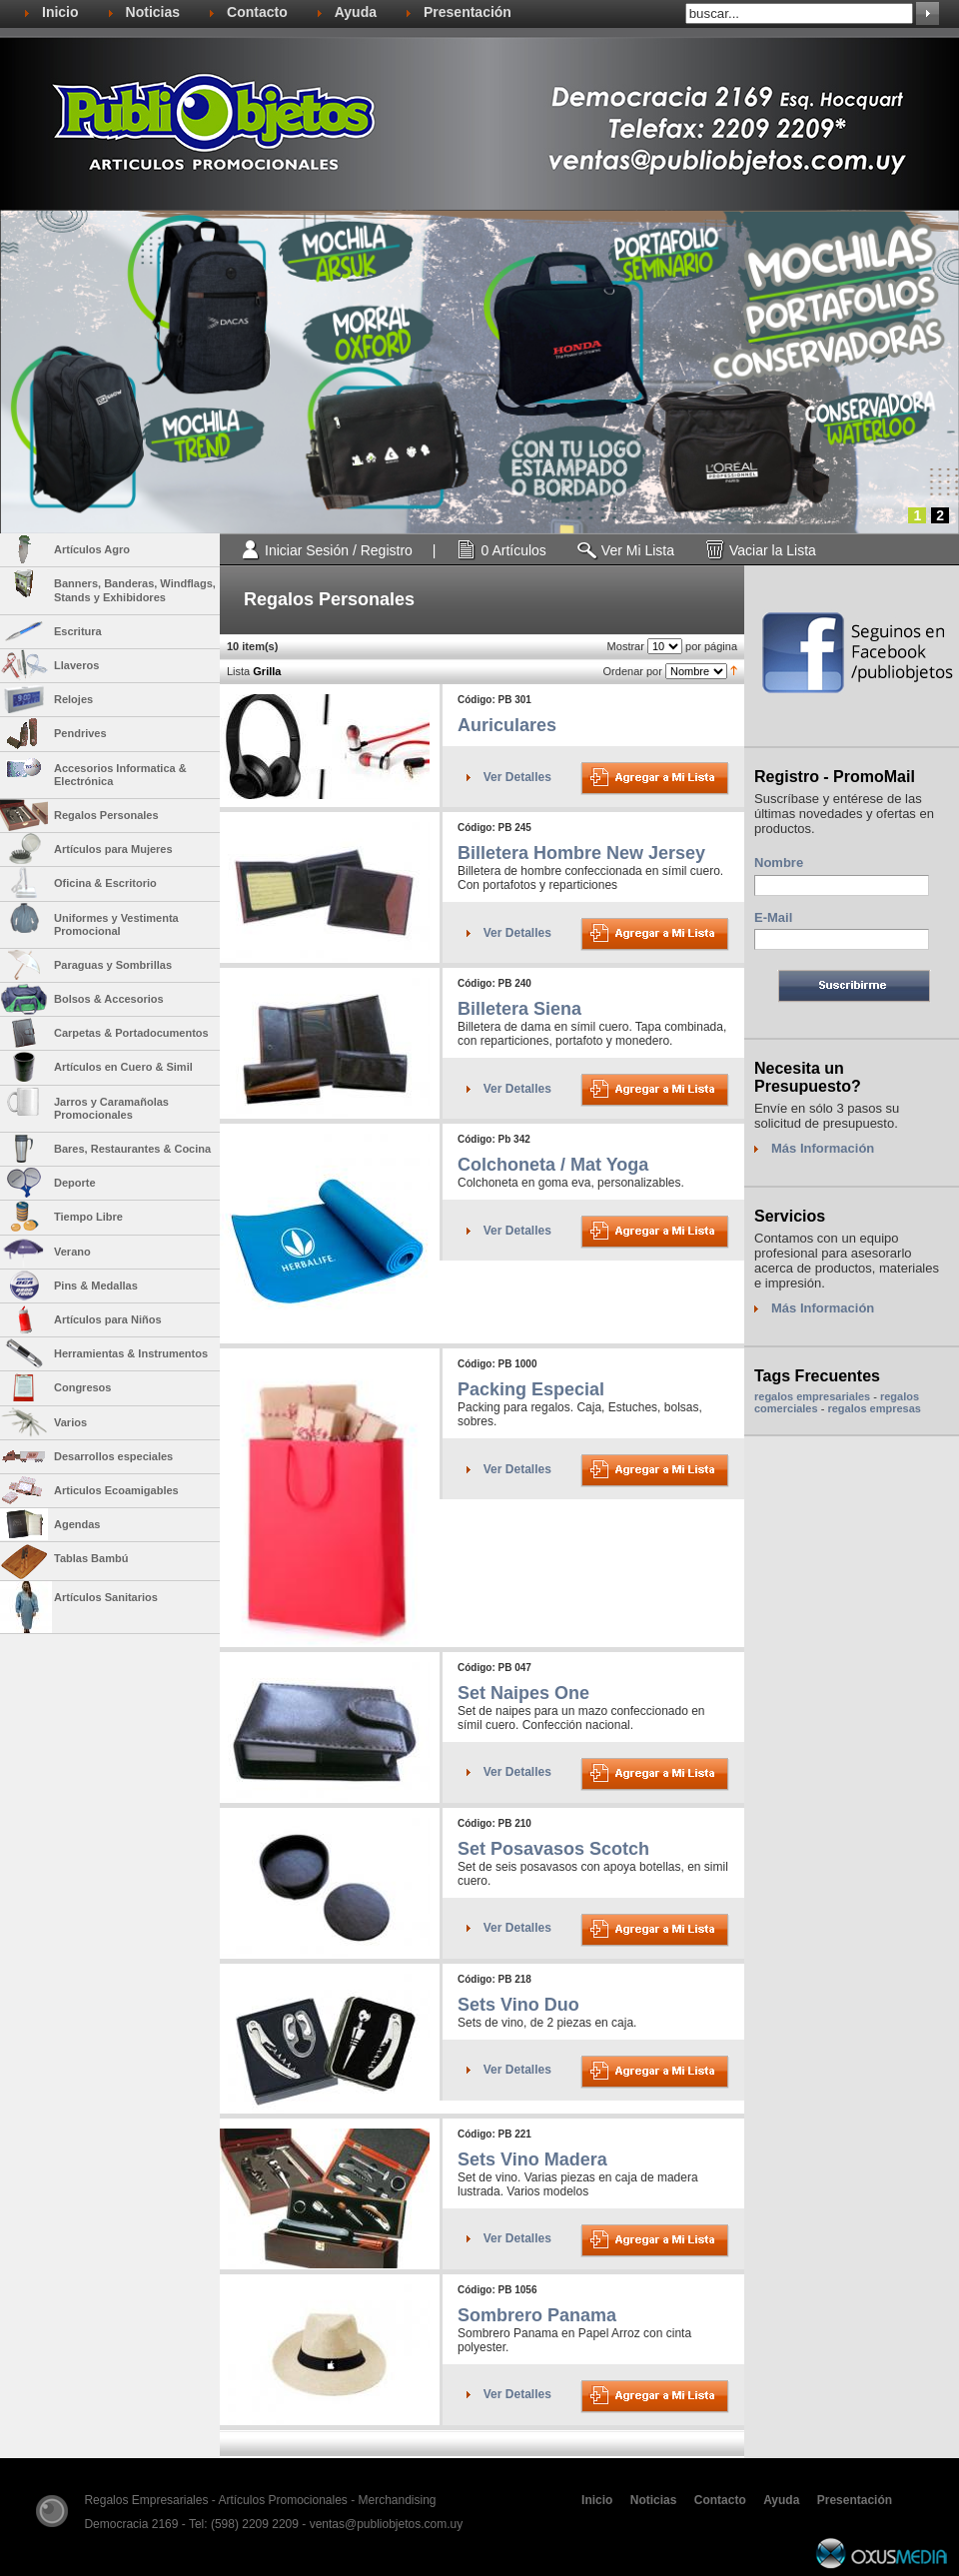  I want to click on Set Posavasos Scotch, so click(553, 1849).